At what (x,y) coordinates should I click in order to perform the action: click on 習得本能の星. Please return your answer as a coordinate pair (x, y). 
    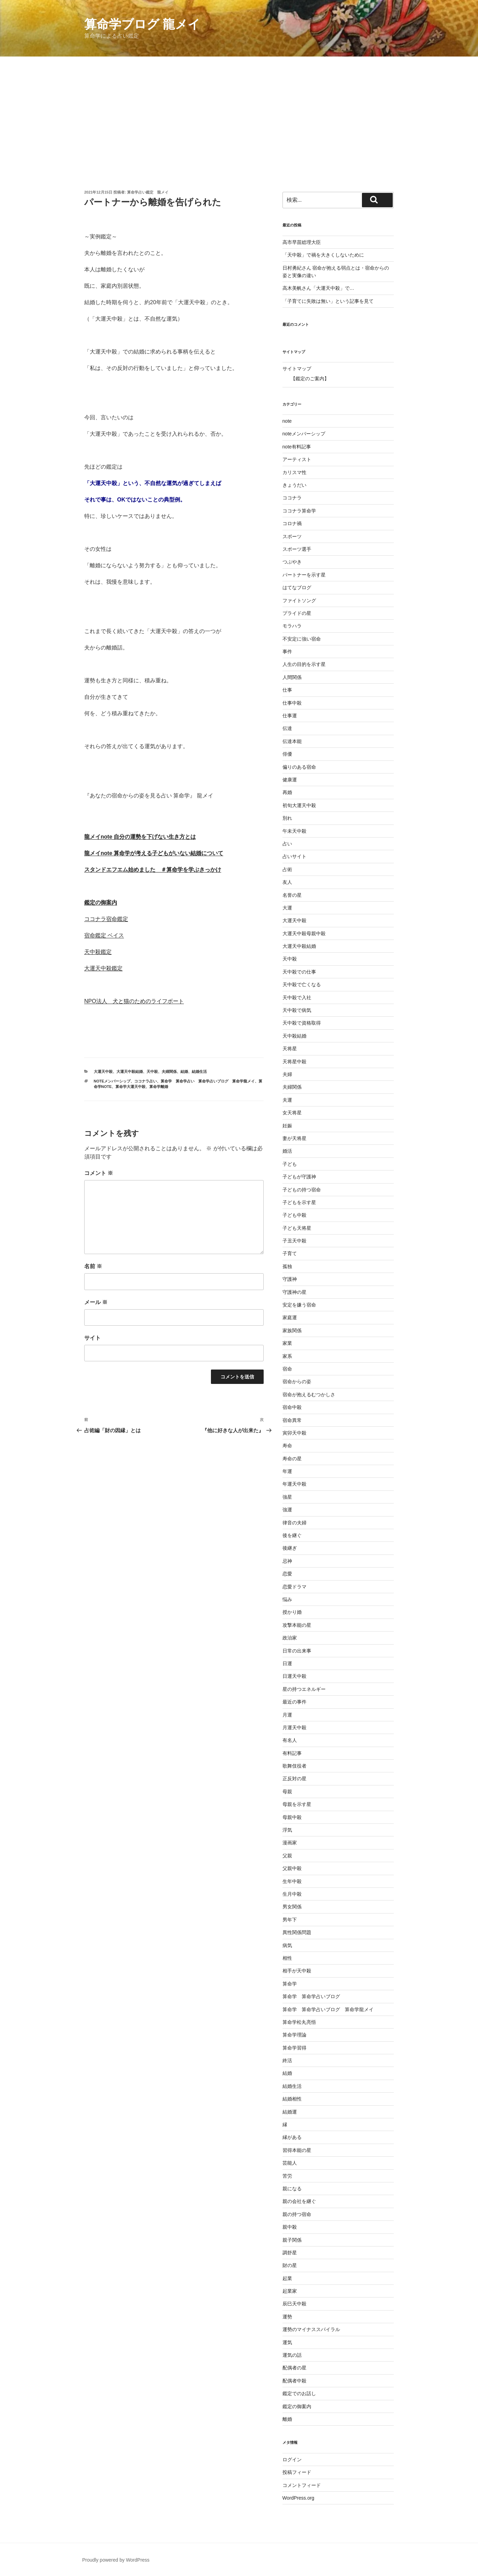
    Looking at the image, I should click on (296, 2150).